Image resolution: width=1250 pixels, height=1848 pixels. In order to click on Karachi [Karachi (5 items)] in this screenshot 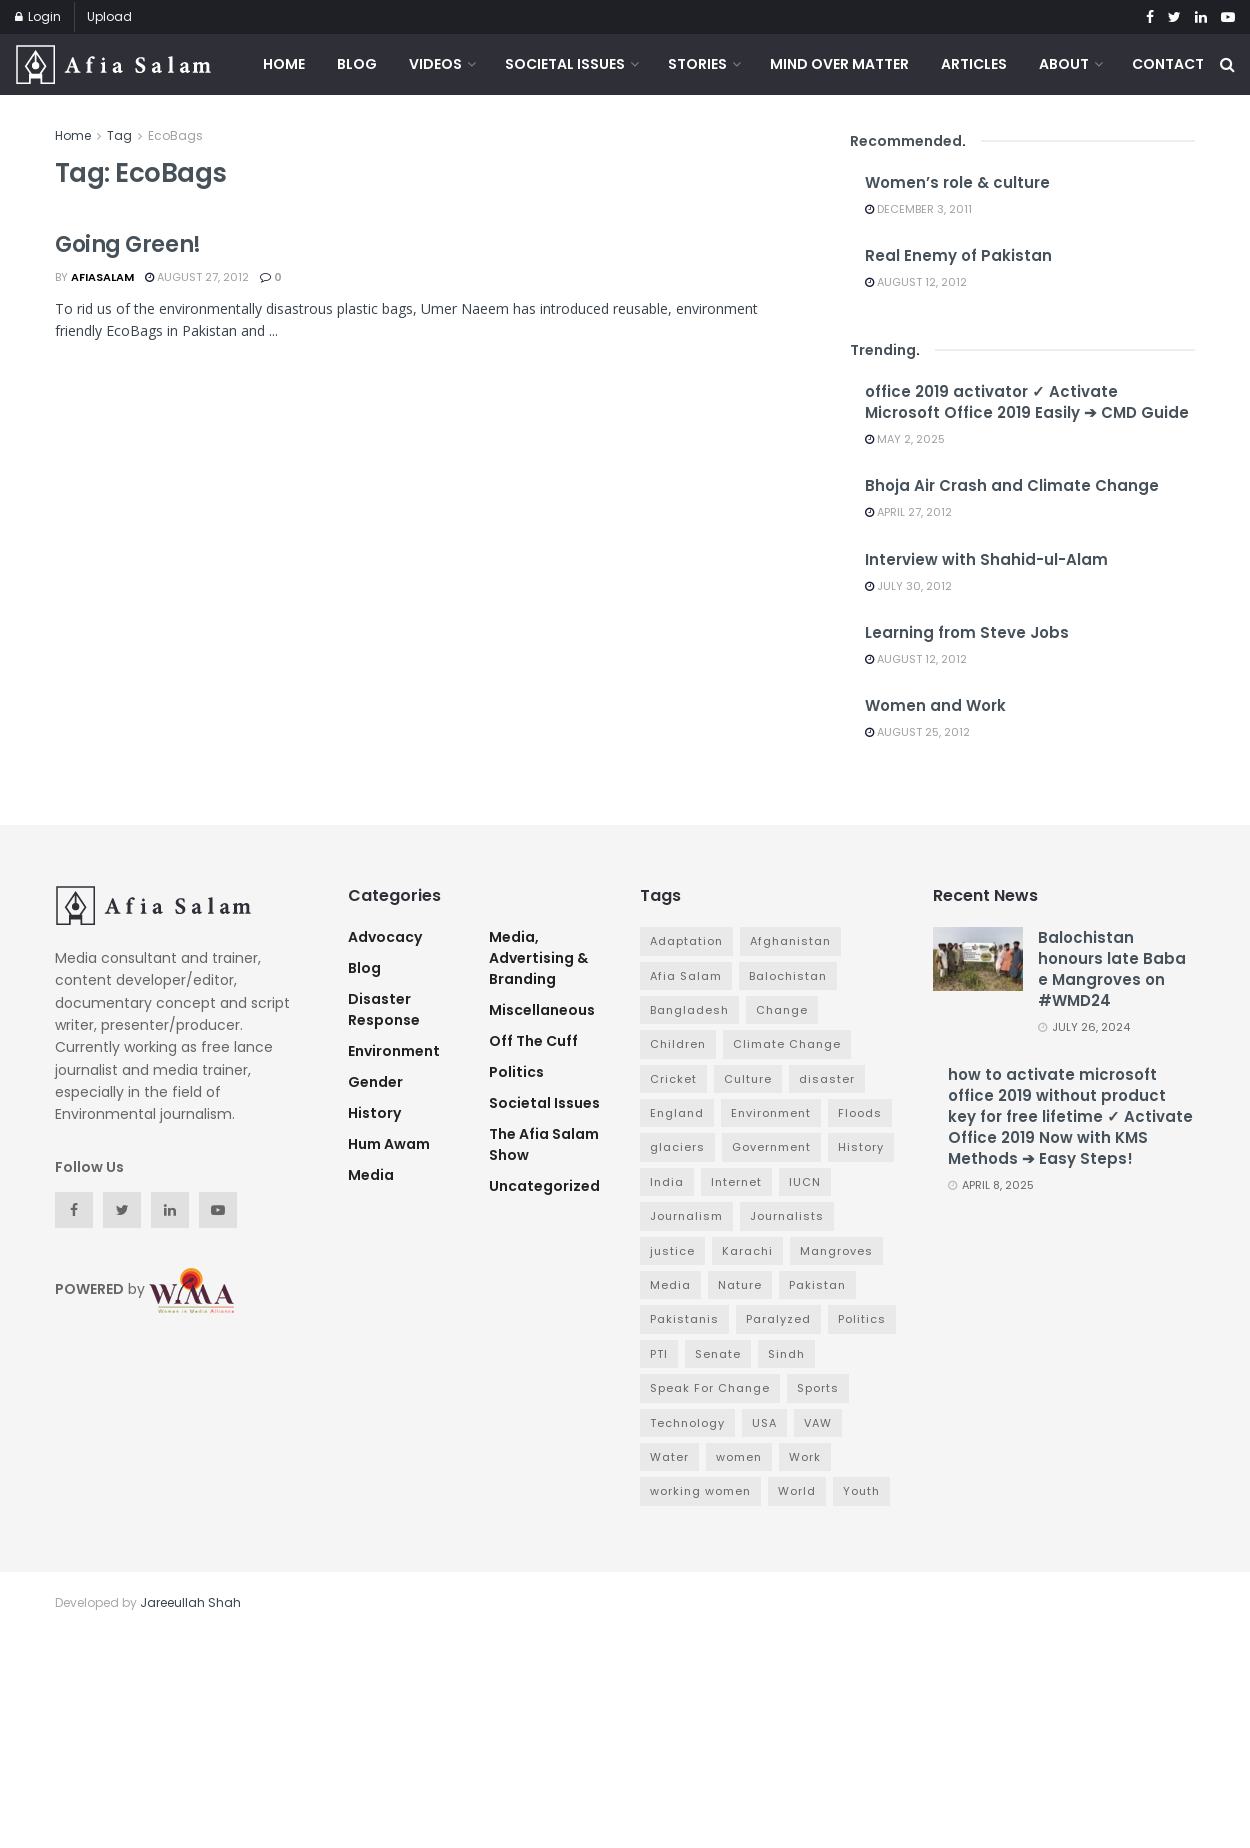, I will do `click(747, 1251)`.